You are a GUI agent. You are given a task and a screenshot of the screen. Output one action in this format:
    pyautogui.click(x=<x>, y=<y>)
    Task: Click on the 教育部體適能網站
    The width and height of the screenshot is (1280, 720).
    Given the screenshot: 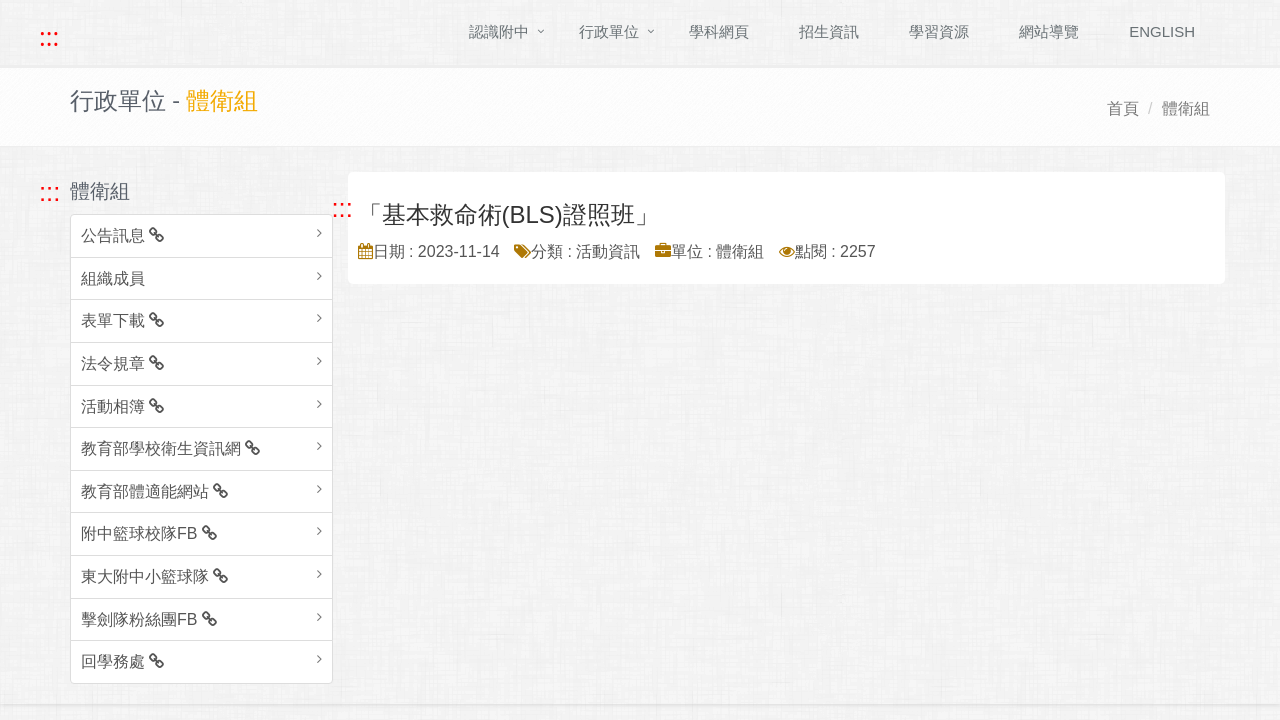 What is the action you would take?
    pyautogui.click(x=154, y=491)
    